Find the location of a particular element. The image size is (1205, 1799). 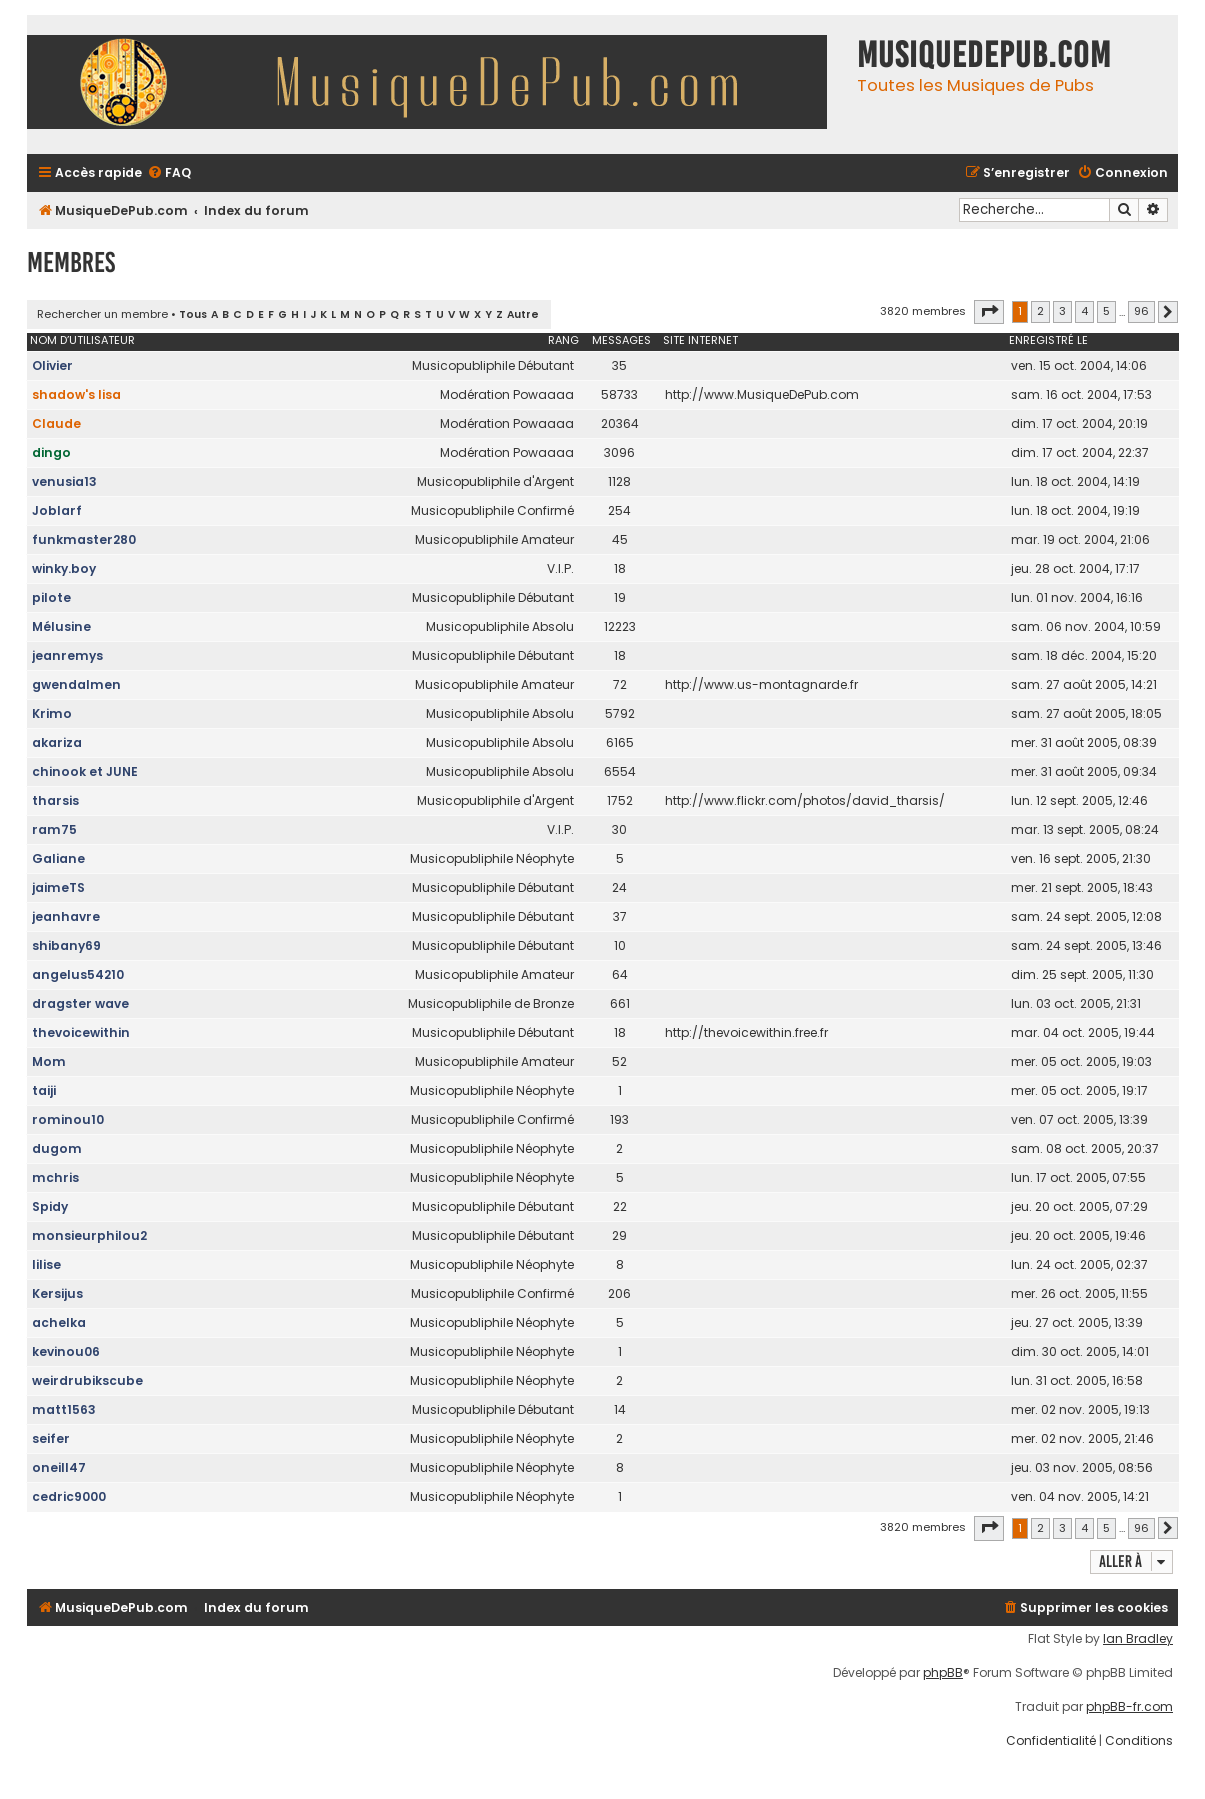

weirdrubikscube is located at coordinates (87, 1380).